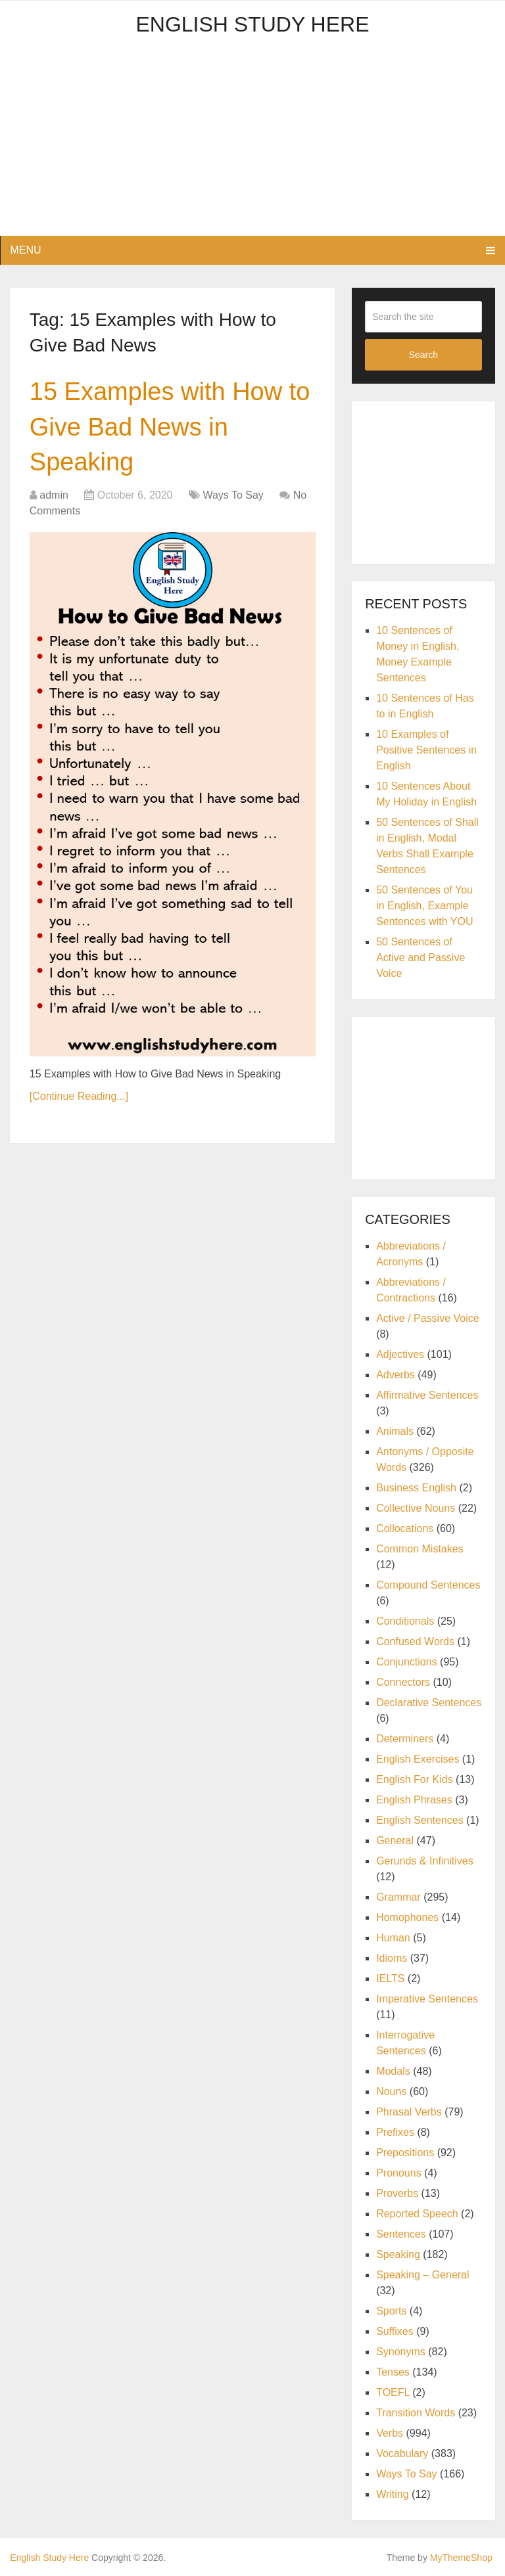  I want to click on MyThemeShop, so click(461, 2557).